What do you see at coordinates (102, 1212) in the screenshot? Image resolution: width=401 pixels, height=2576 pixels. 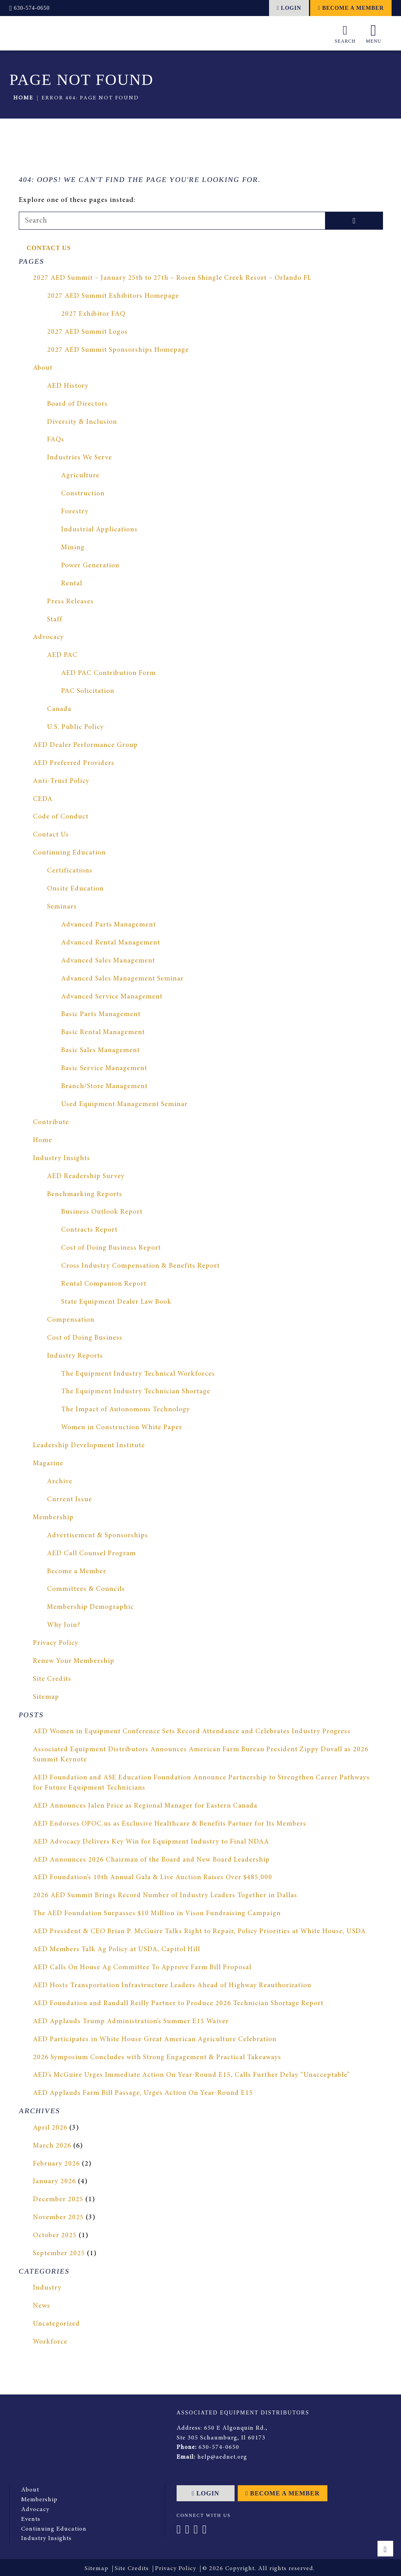 I see `Business Outlook Report` at bounding box center [102, 1212].